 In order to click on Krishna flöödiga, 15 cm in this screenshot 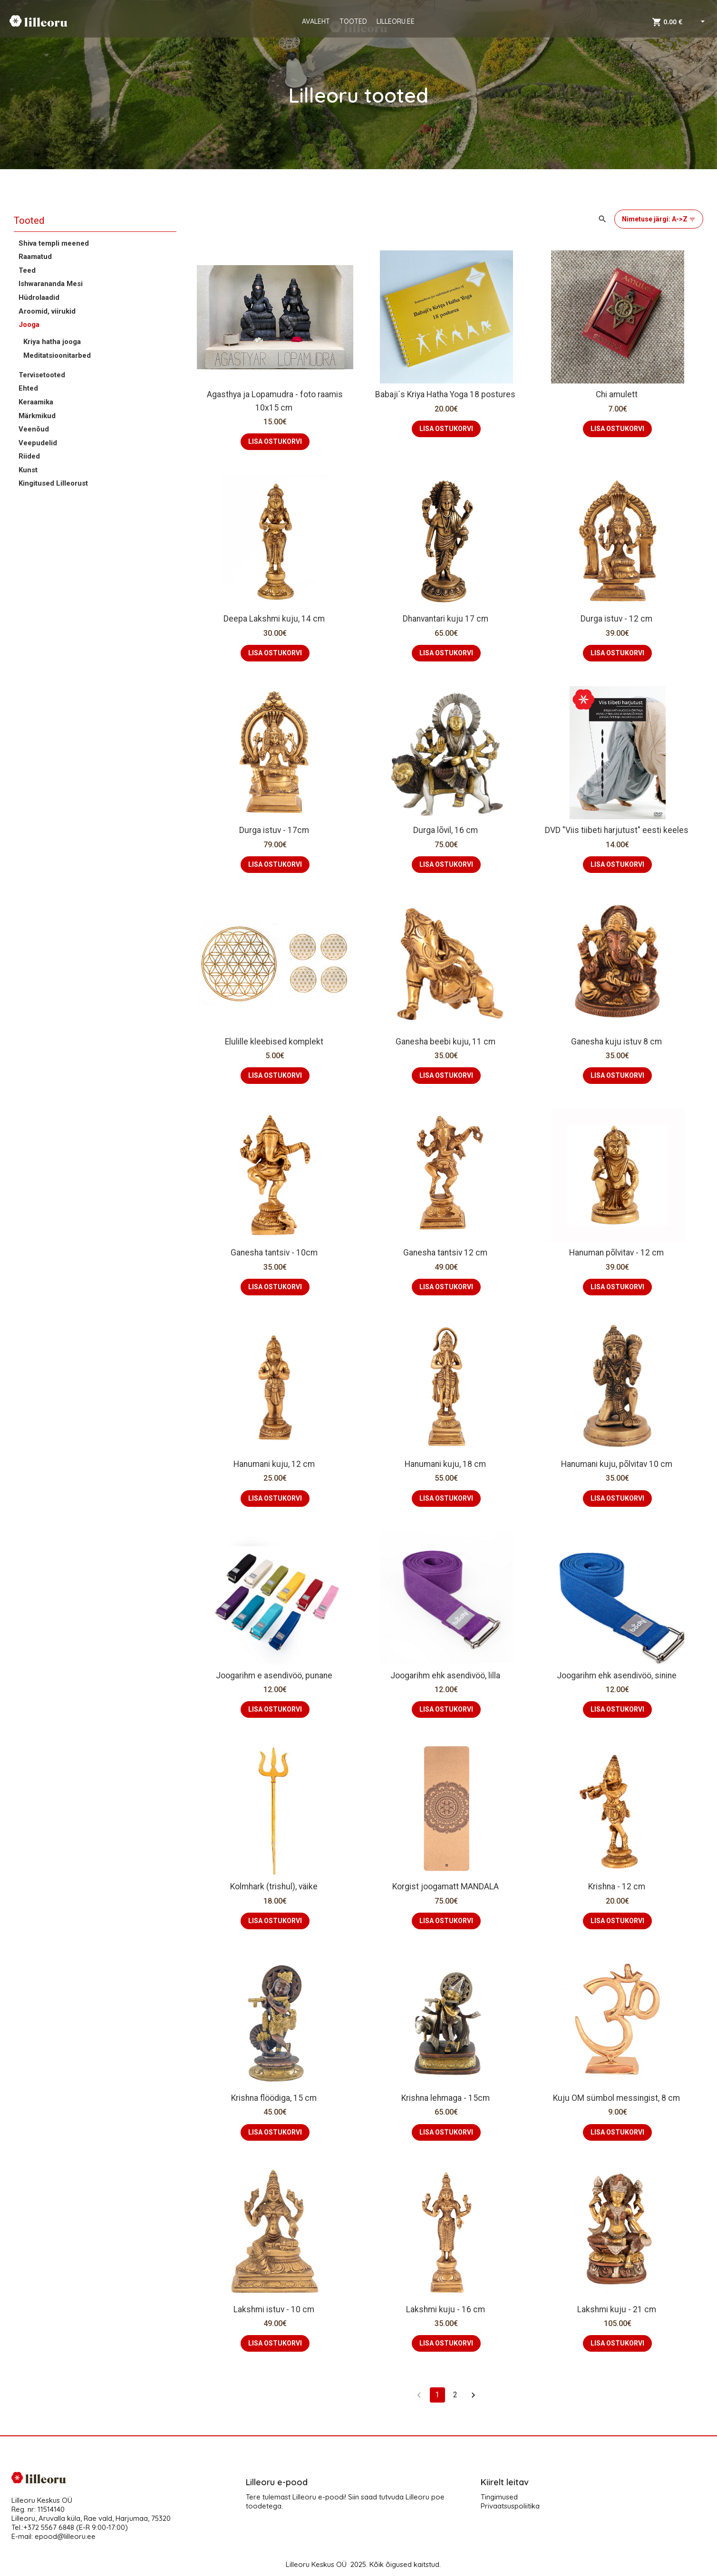, I will do `click(275, 2098)`.